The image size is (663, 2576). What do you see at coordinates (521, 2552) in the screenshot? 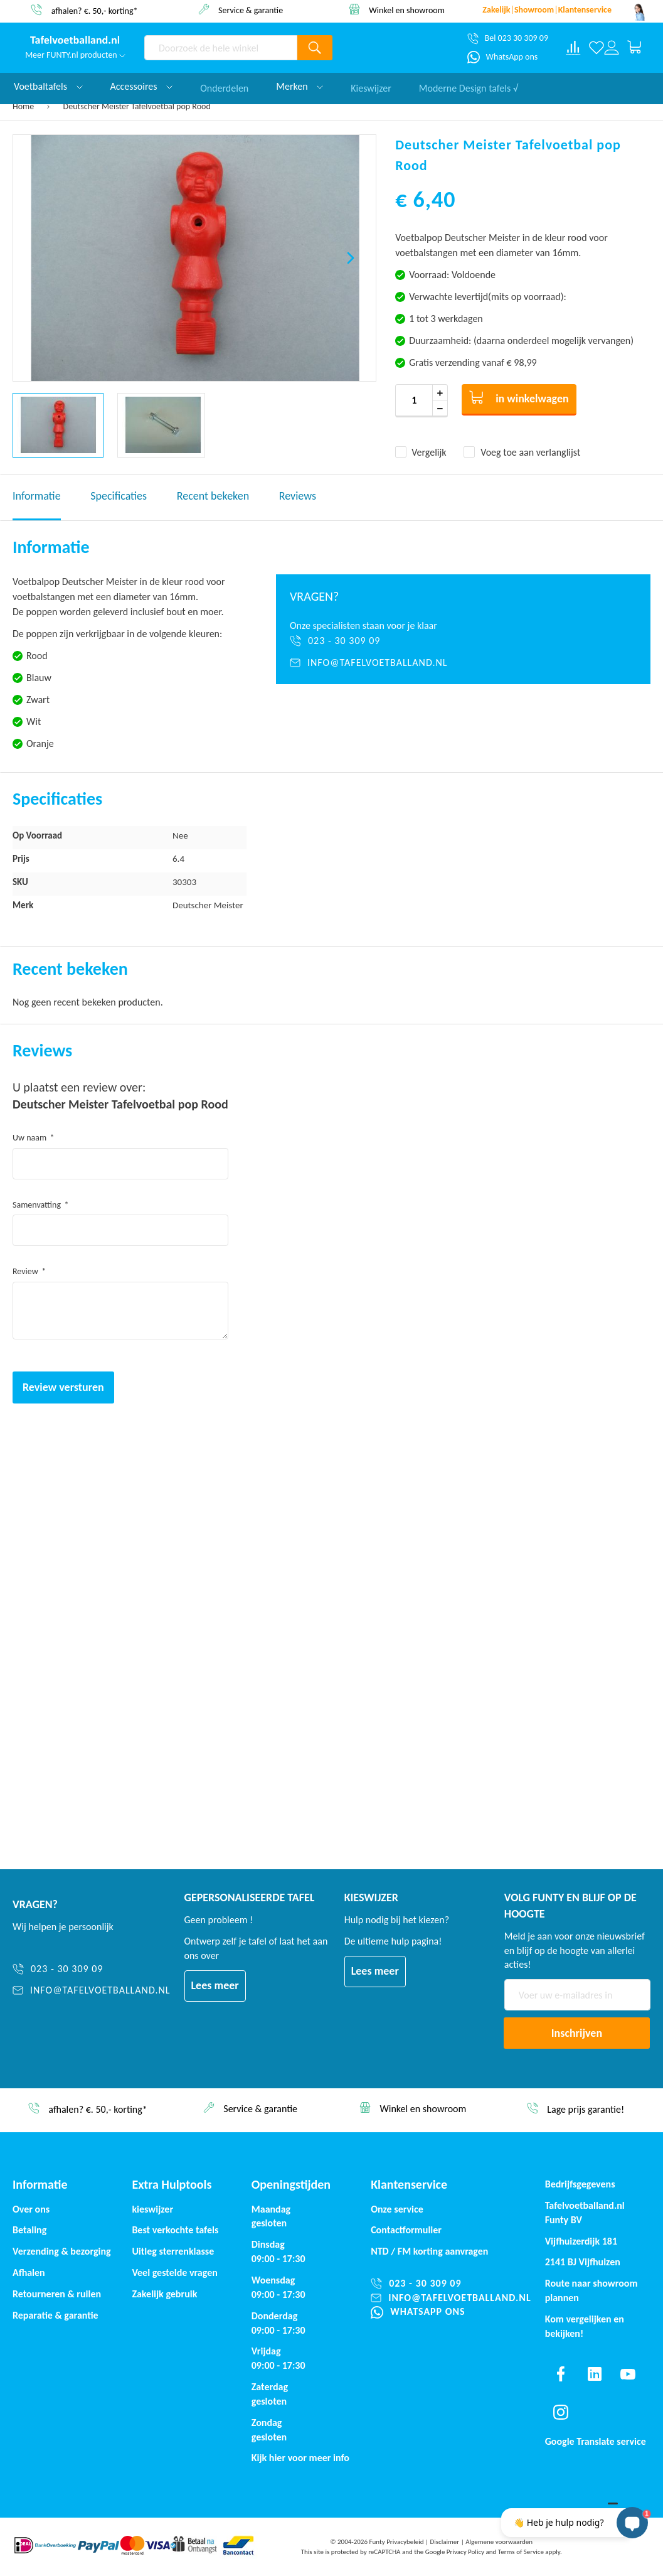
I see `Terms of Service` at bounding box center [521, 2552].